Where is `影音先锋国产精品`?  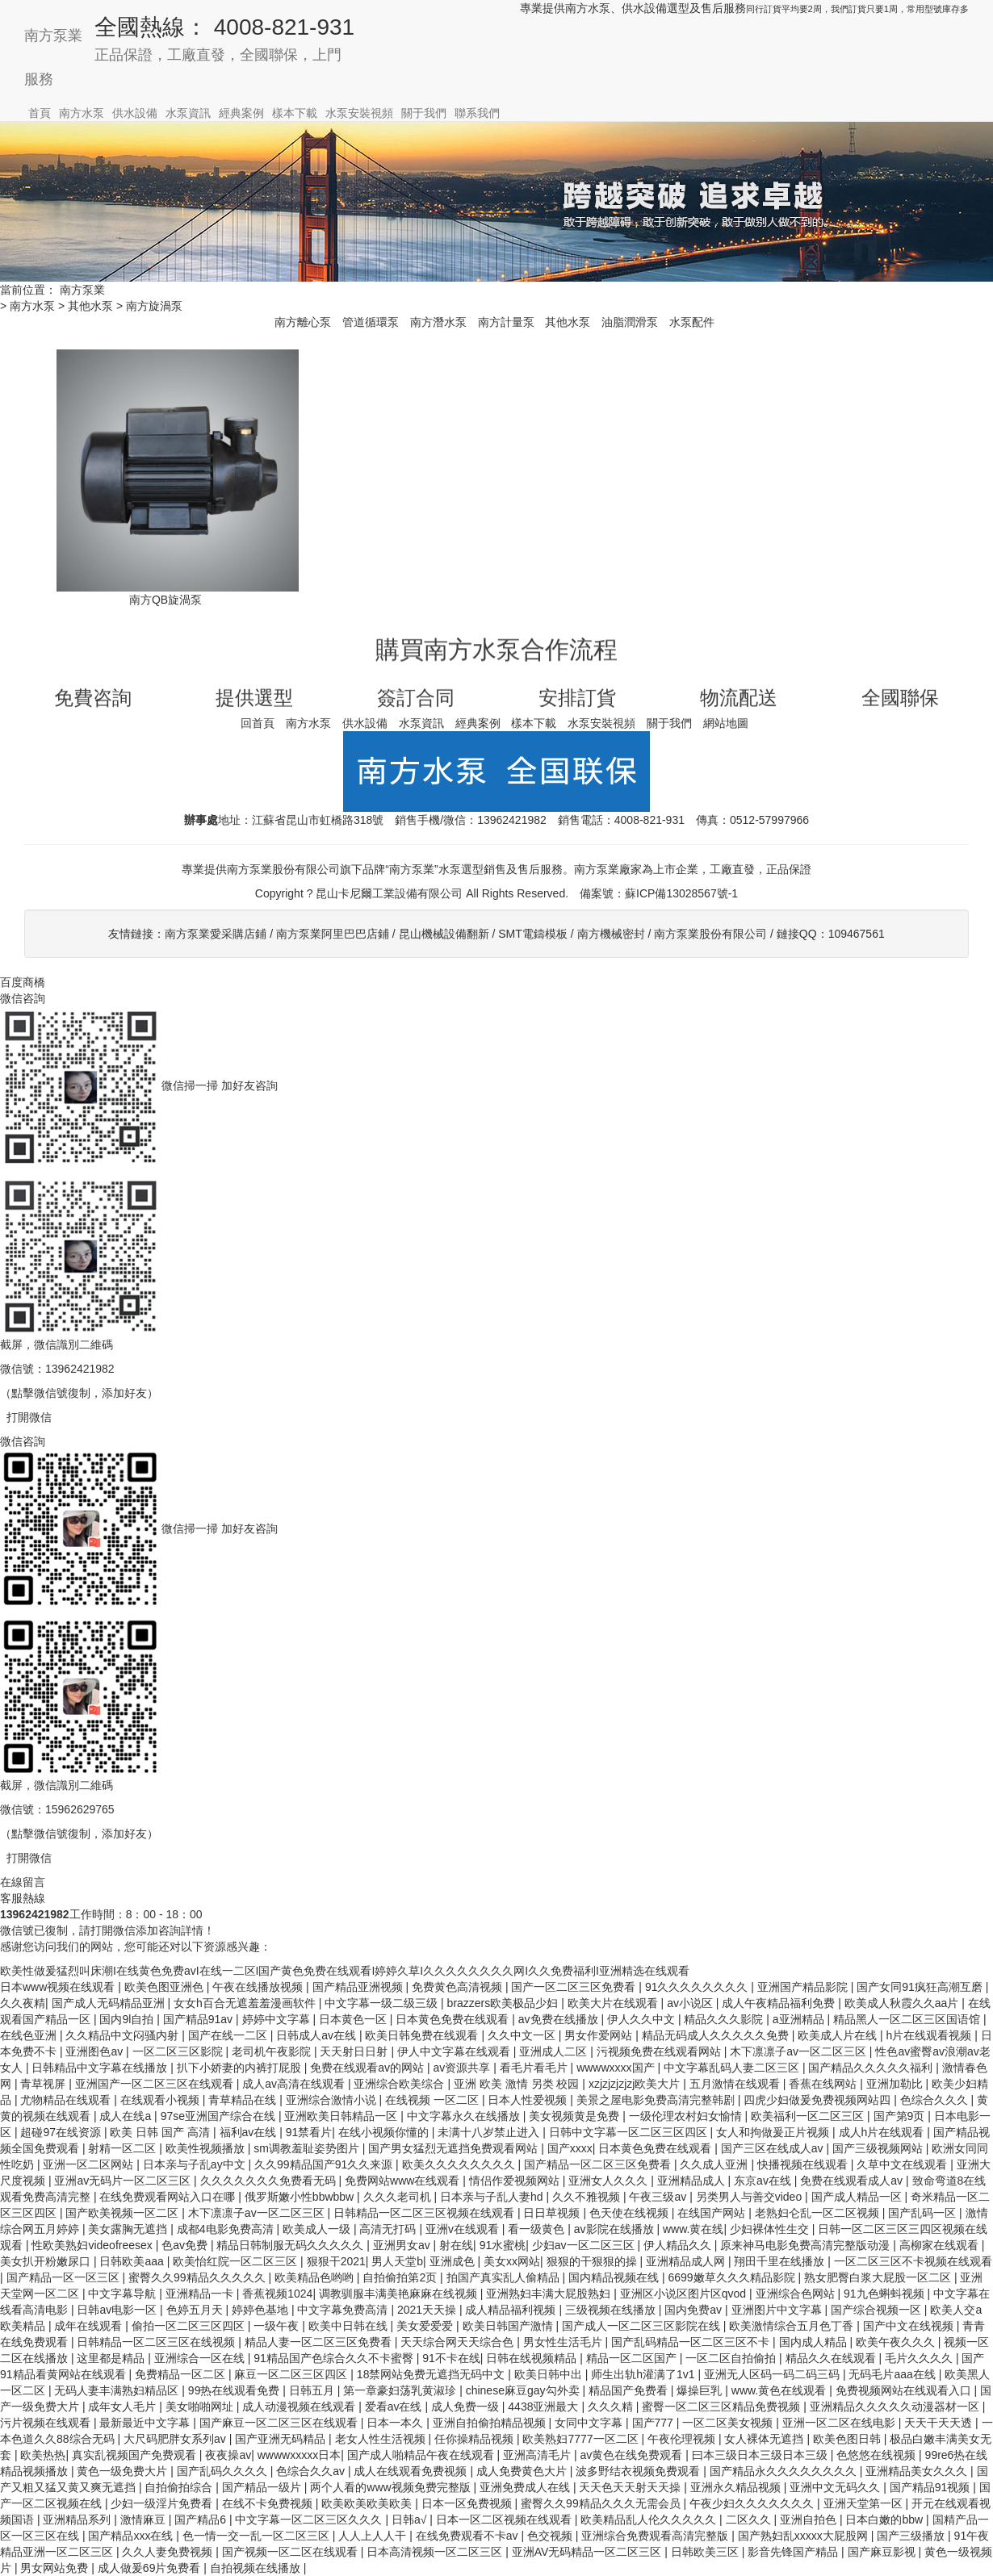
影音先锋国产精品 is located at coordinates (794, 2551).